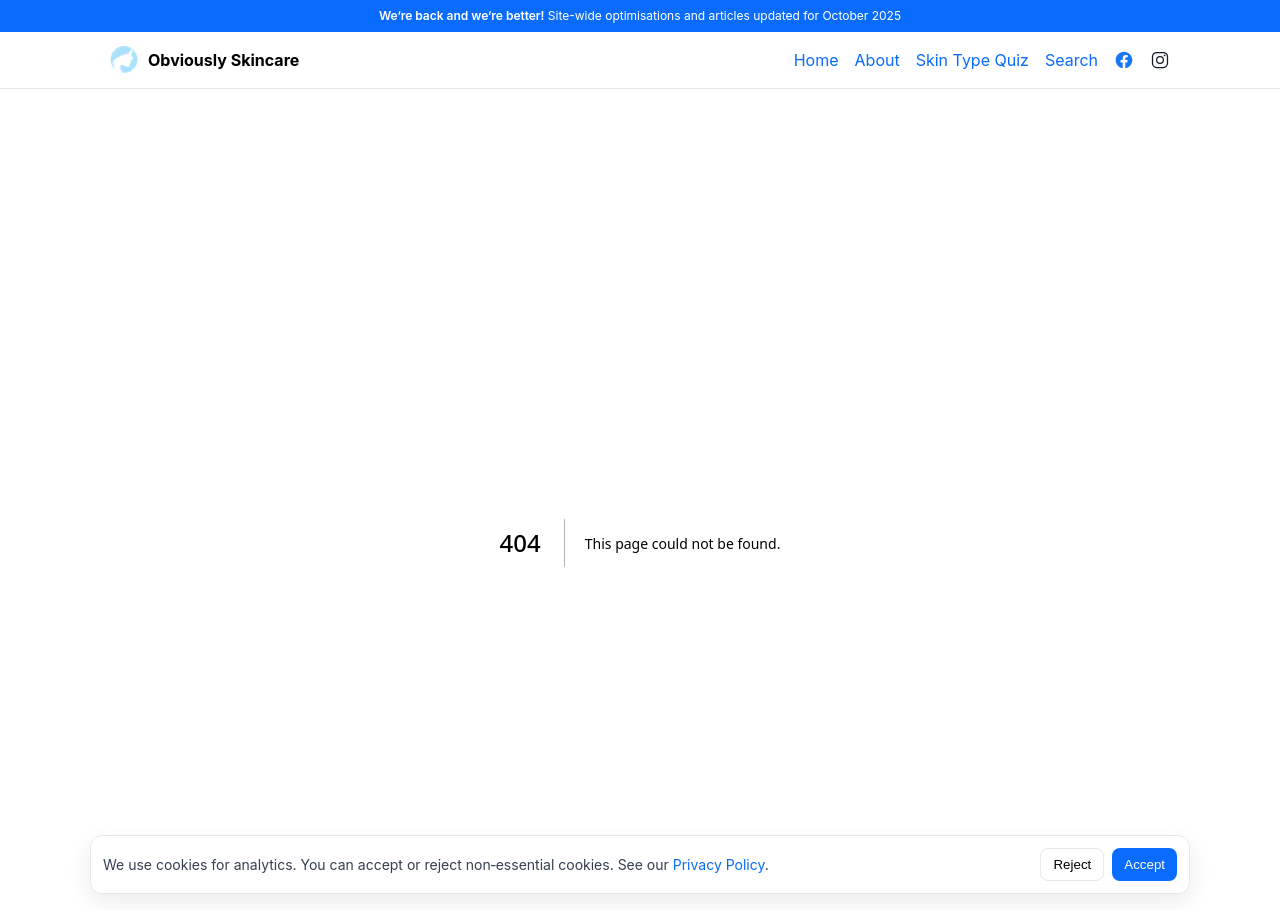  What do you see at coordinates (719, 864) in the screenshot?
I see `Privacy Policy` at bounding box center [719, 864].